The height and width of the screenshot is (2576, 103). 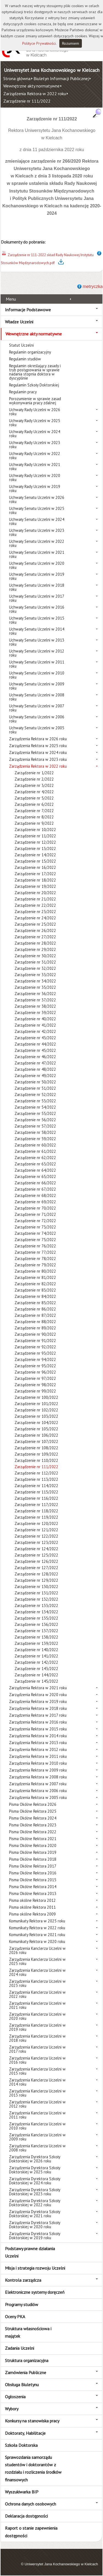 What do you see at coordinates (35, 1372) in the screenshot?
I see `Zarządzenie nr 96/2022` at bounding box center [35, 1372].